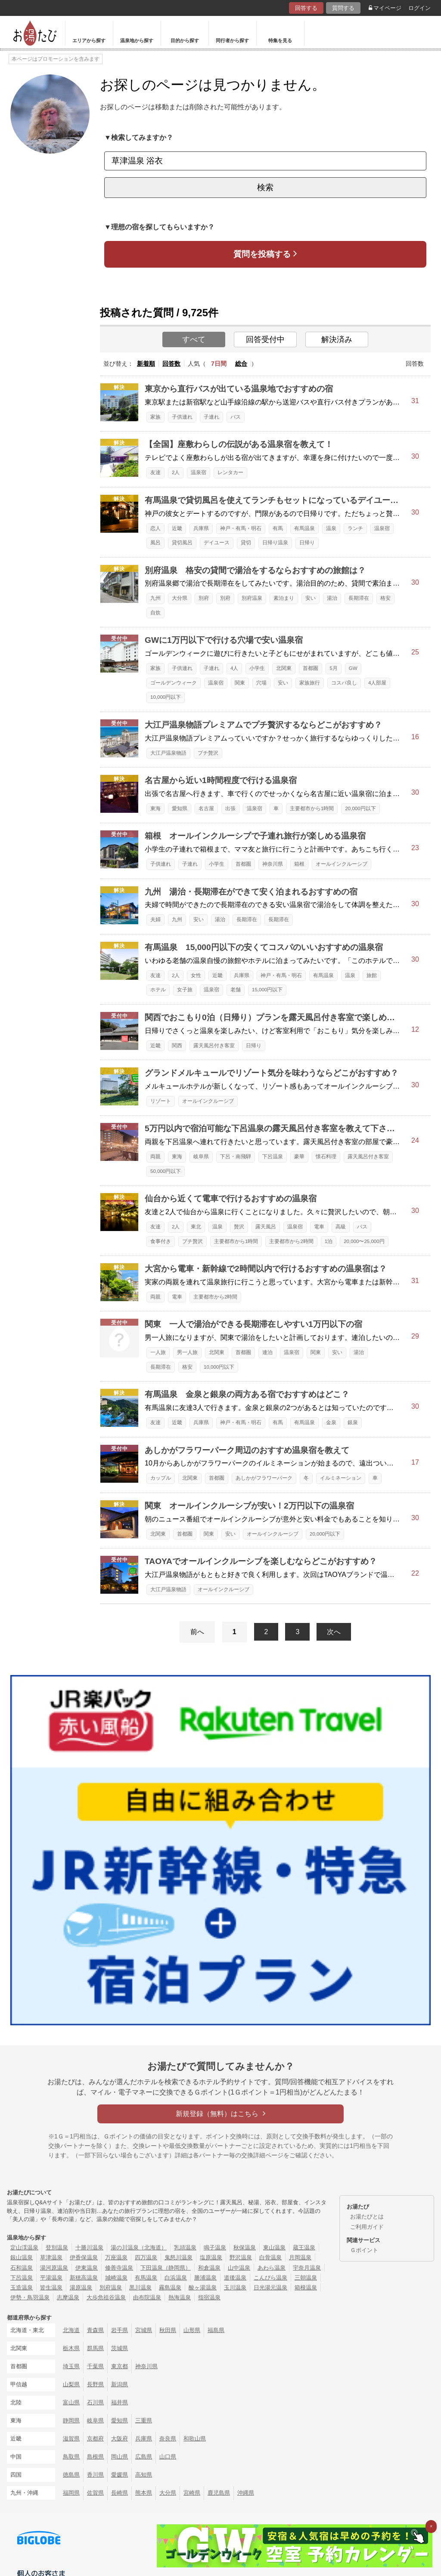  Describe the element at coordinates (341, 864) in the screenshot. I see `オールインクルーシブ` at that location.